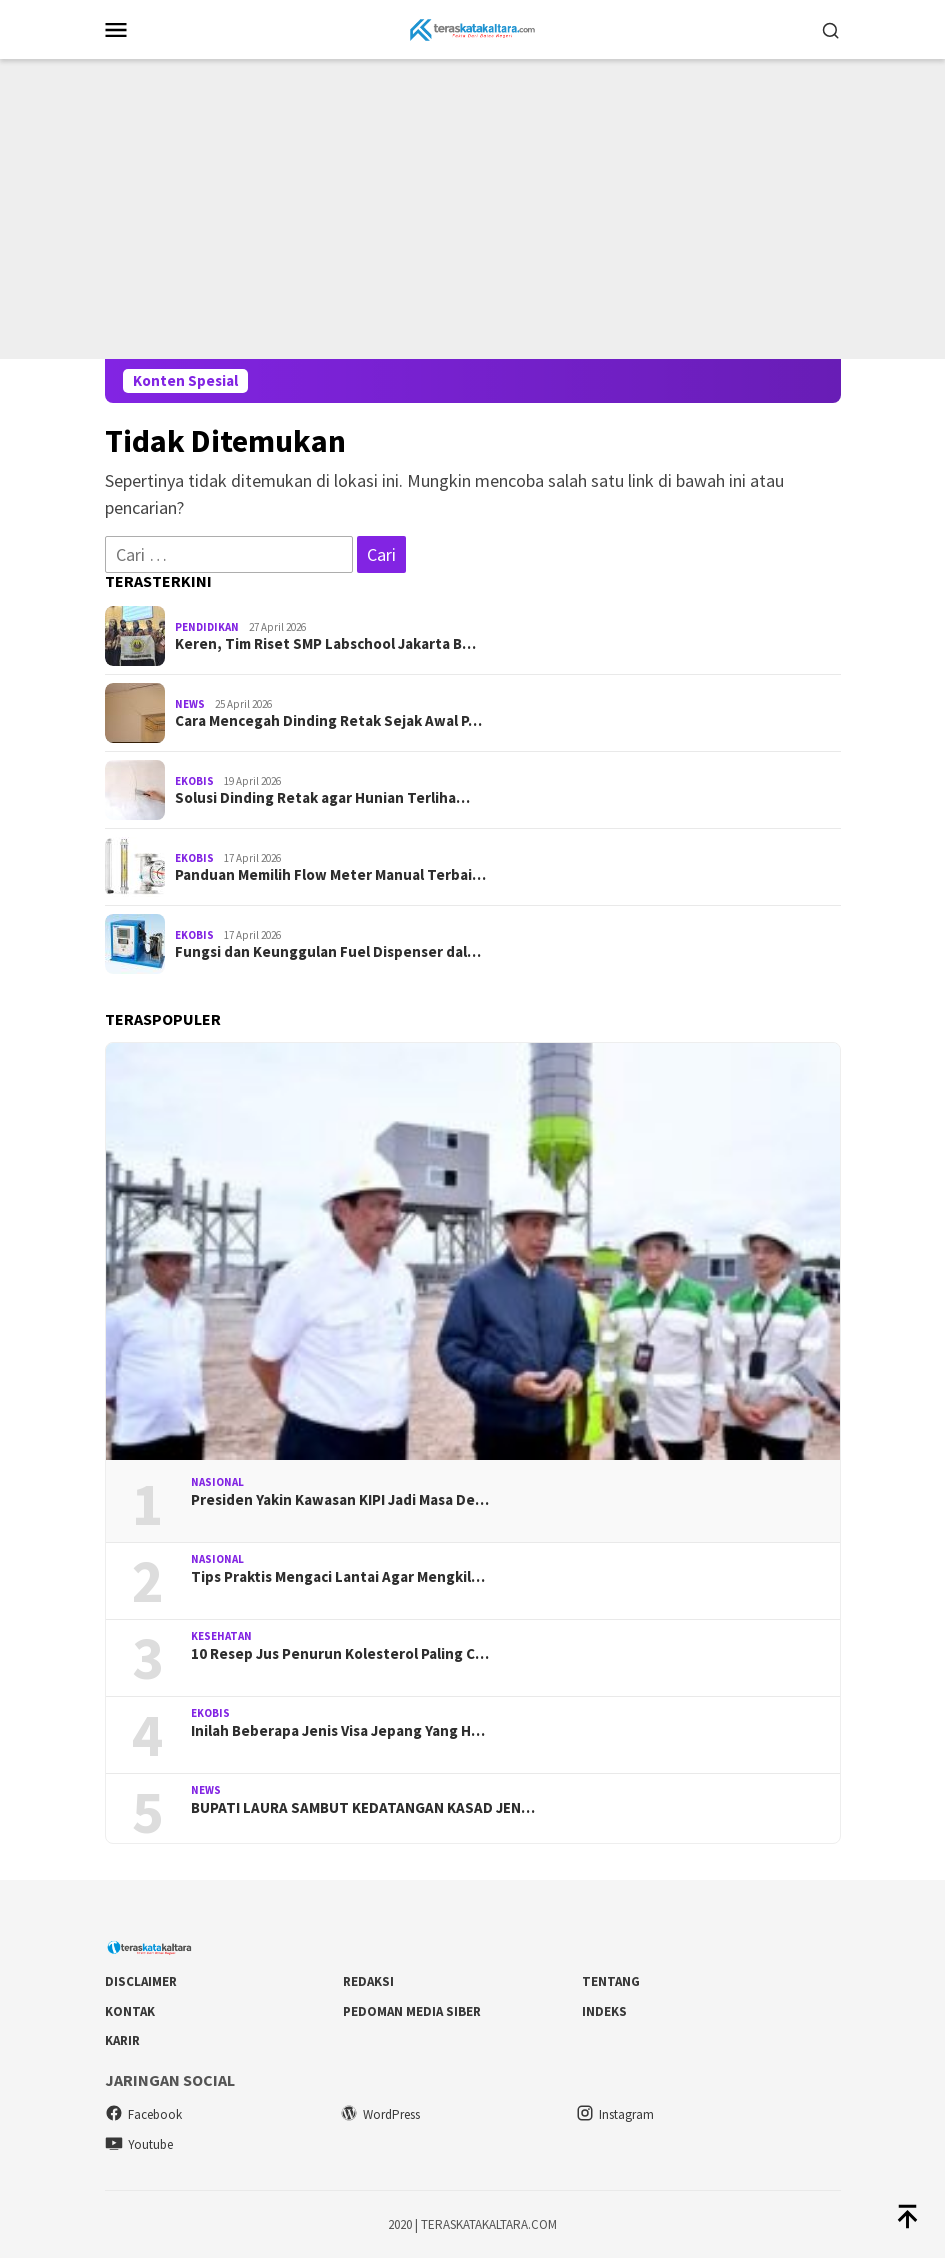 Image resolution: width=945 pixels, height=2258 pixels. Describe the element at coordinates (380, 2114) in the screenshot. I see `WordPress` at that location.